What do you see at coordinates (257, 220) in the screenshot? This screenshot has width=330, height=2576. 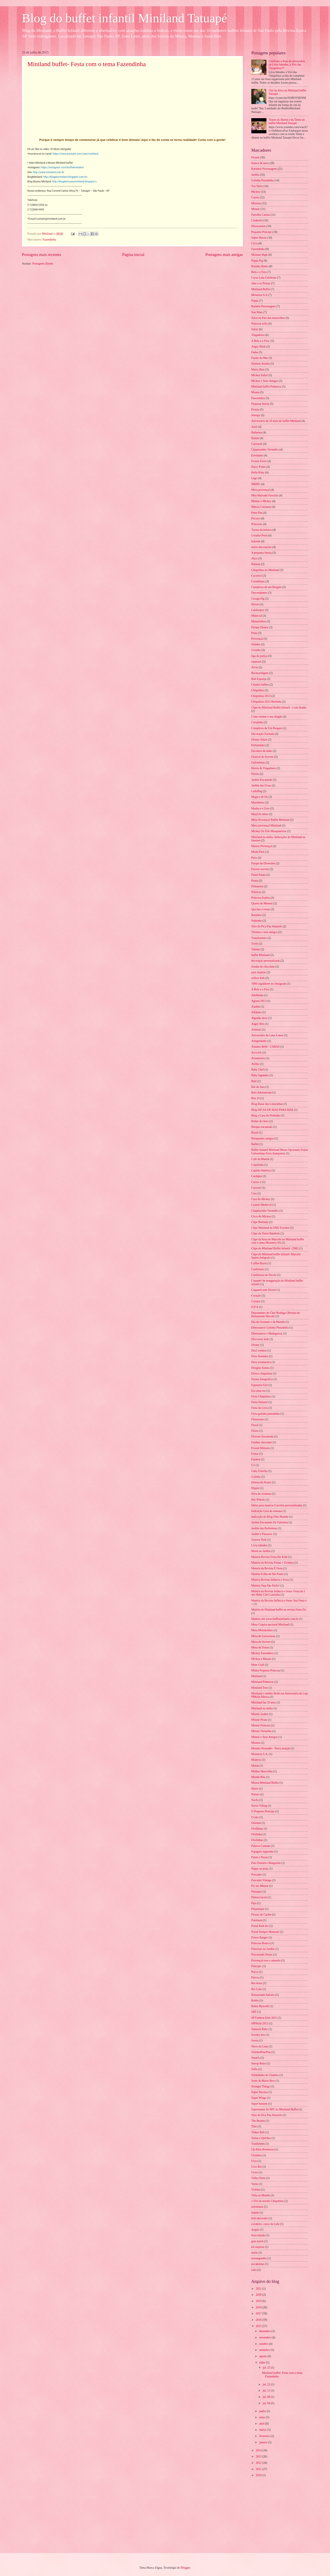 I see `Cinderela` at bounding box center [257, 220].